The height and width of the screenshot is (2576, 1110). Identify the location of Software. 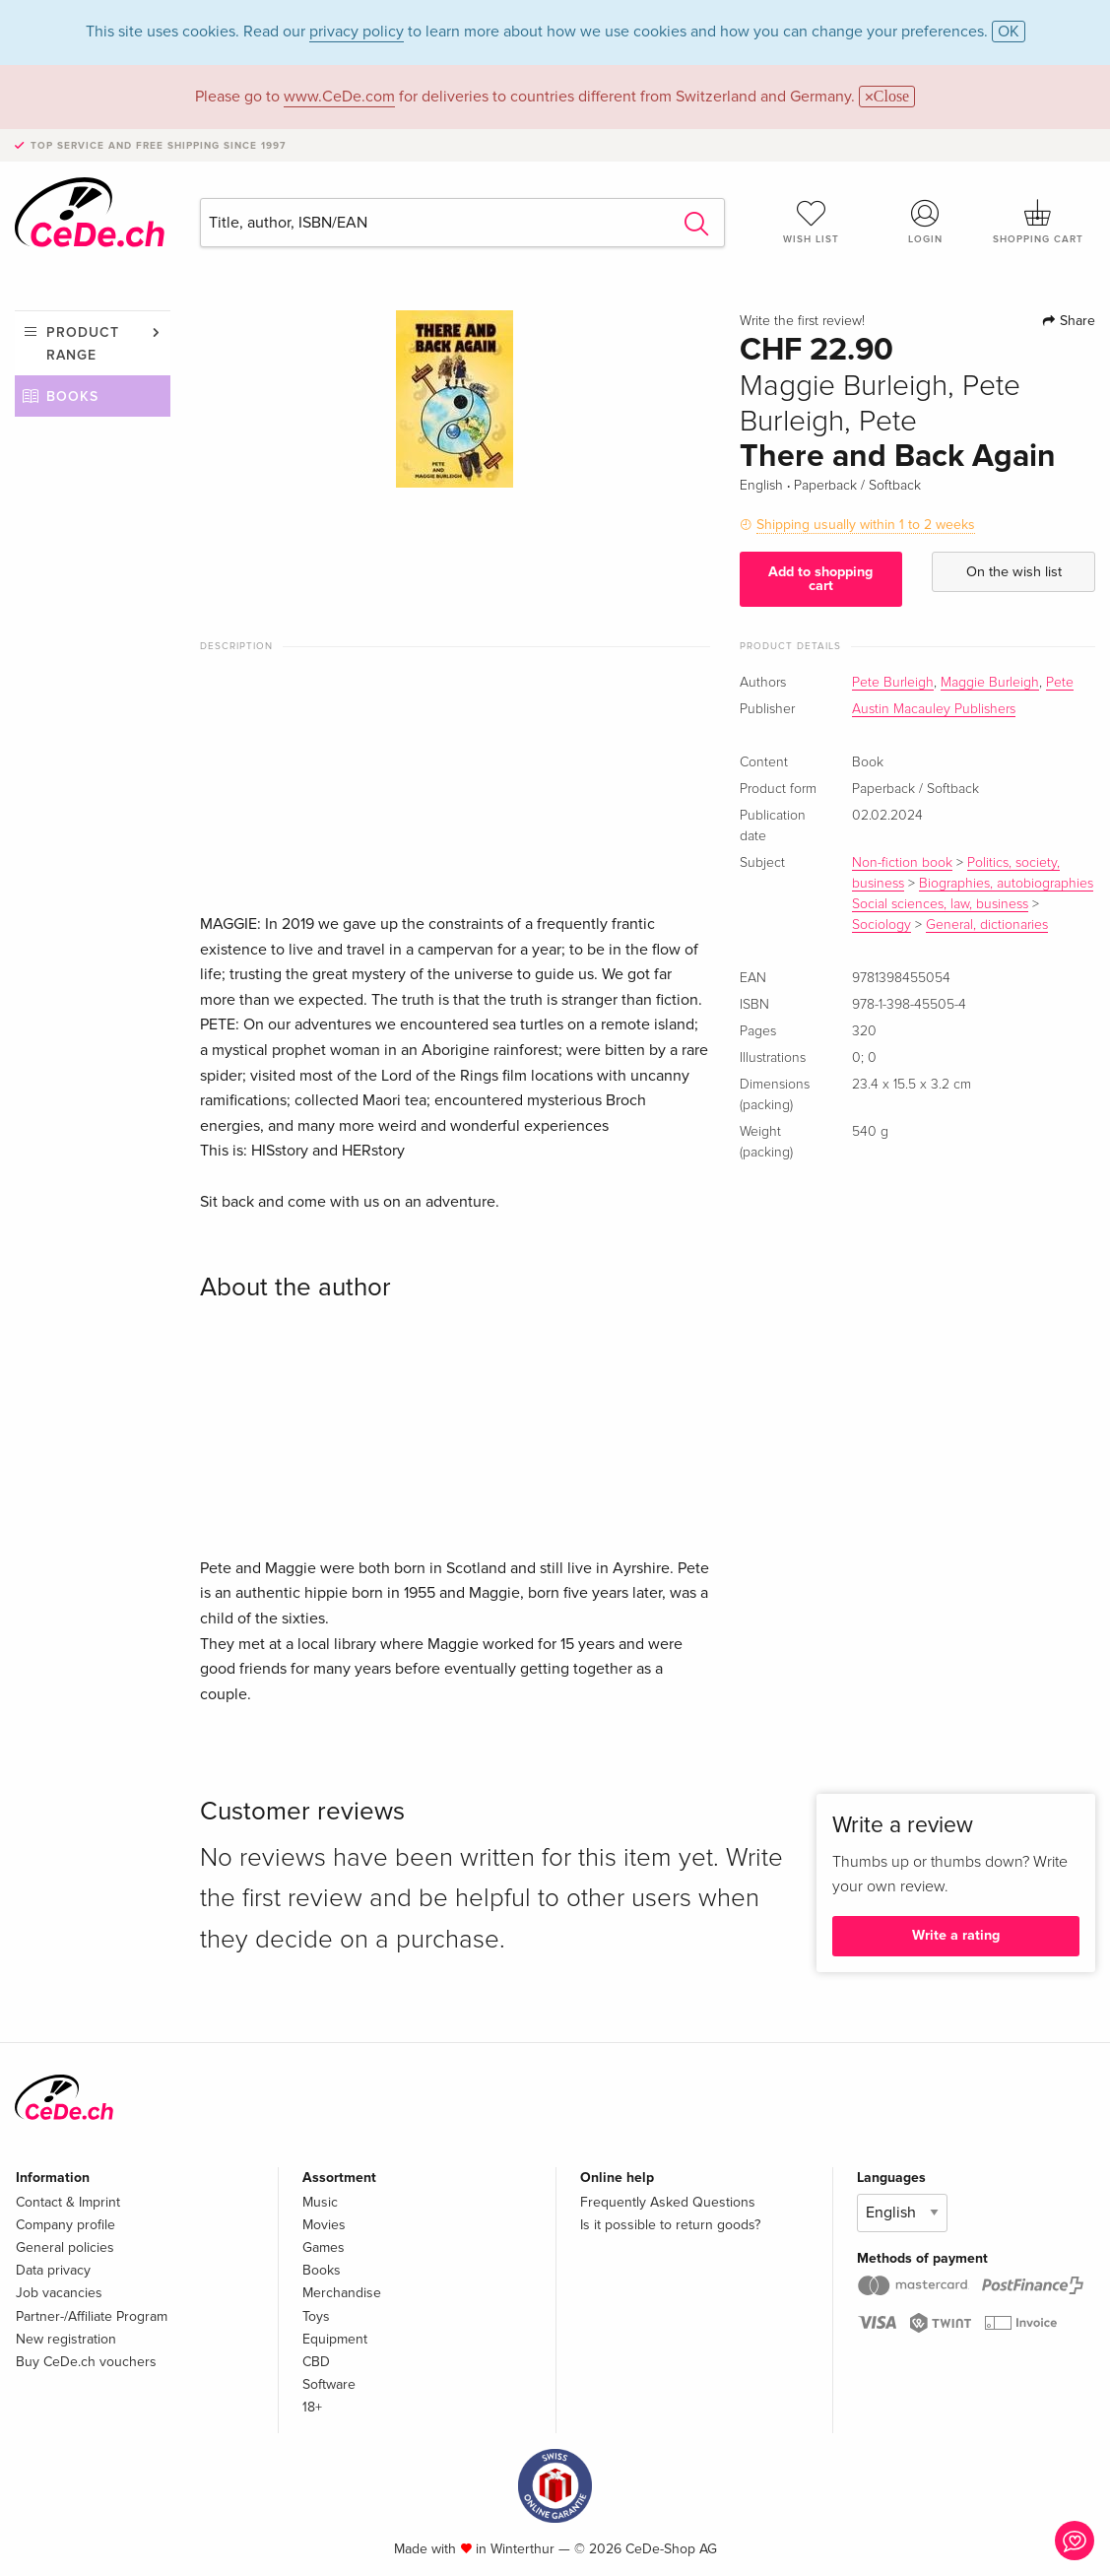
(329, 2384).